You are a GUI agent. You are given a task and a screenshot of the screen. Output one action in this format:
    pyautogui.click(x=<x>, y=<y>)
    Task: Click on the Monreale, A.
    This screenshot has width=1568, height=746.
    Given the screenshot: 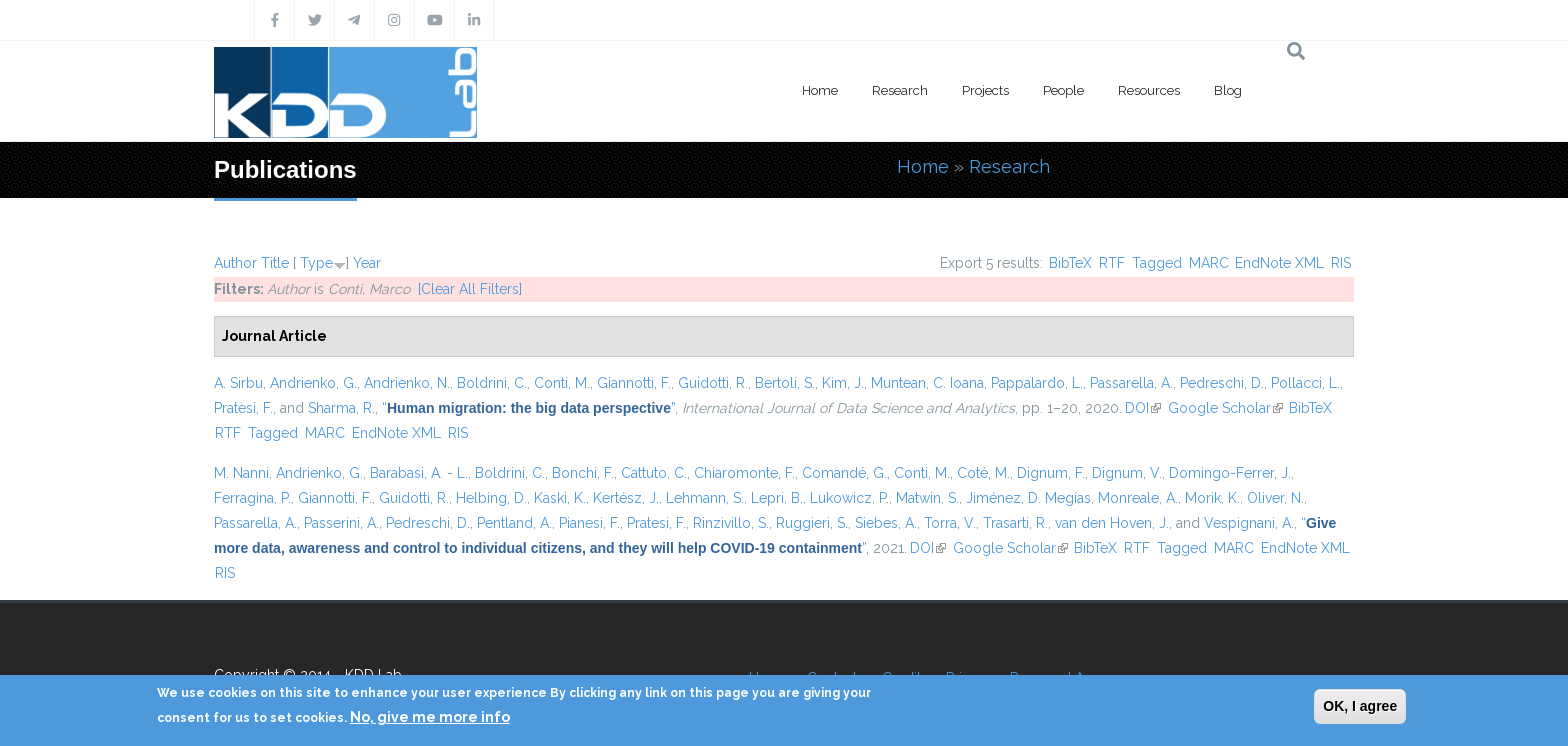 What is the action you would take?
    pyautogui.click(x=1138, y=498)
    